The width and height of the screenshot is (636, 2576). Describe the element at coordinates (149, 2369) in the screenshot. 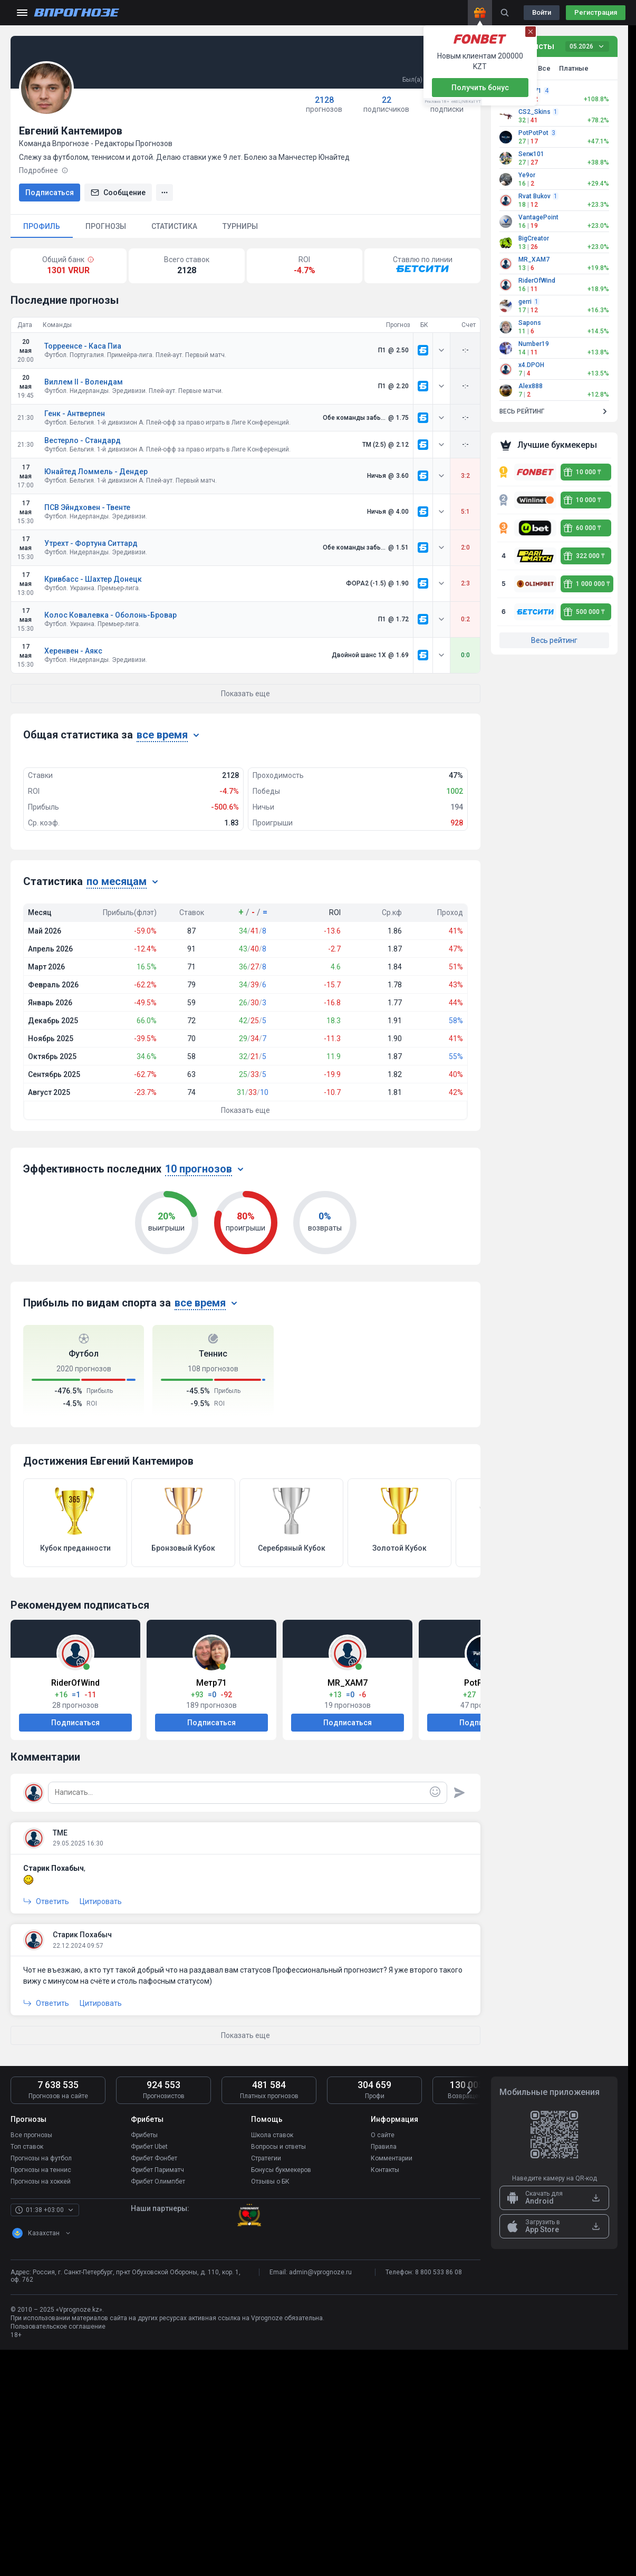

I see `Фрибет Ubet` at that location.